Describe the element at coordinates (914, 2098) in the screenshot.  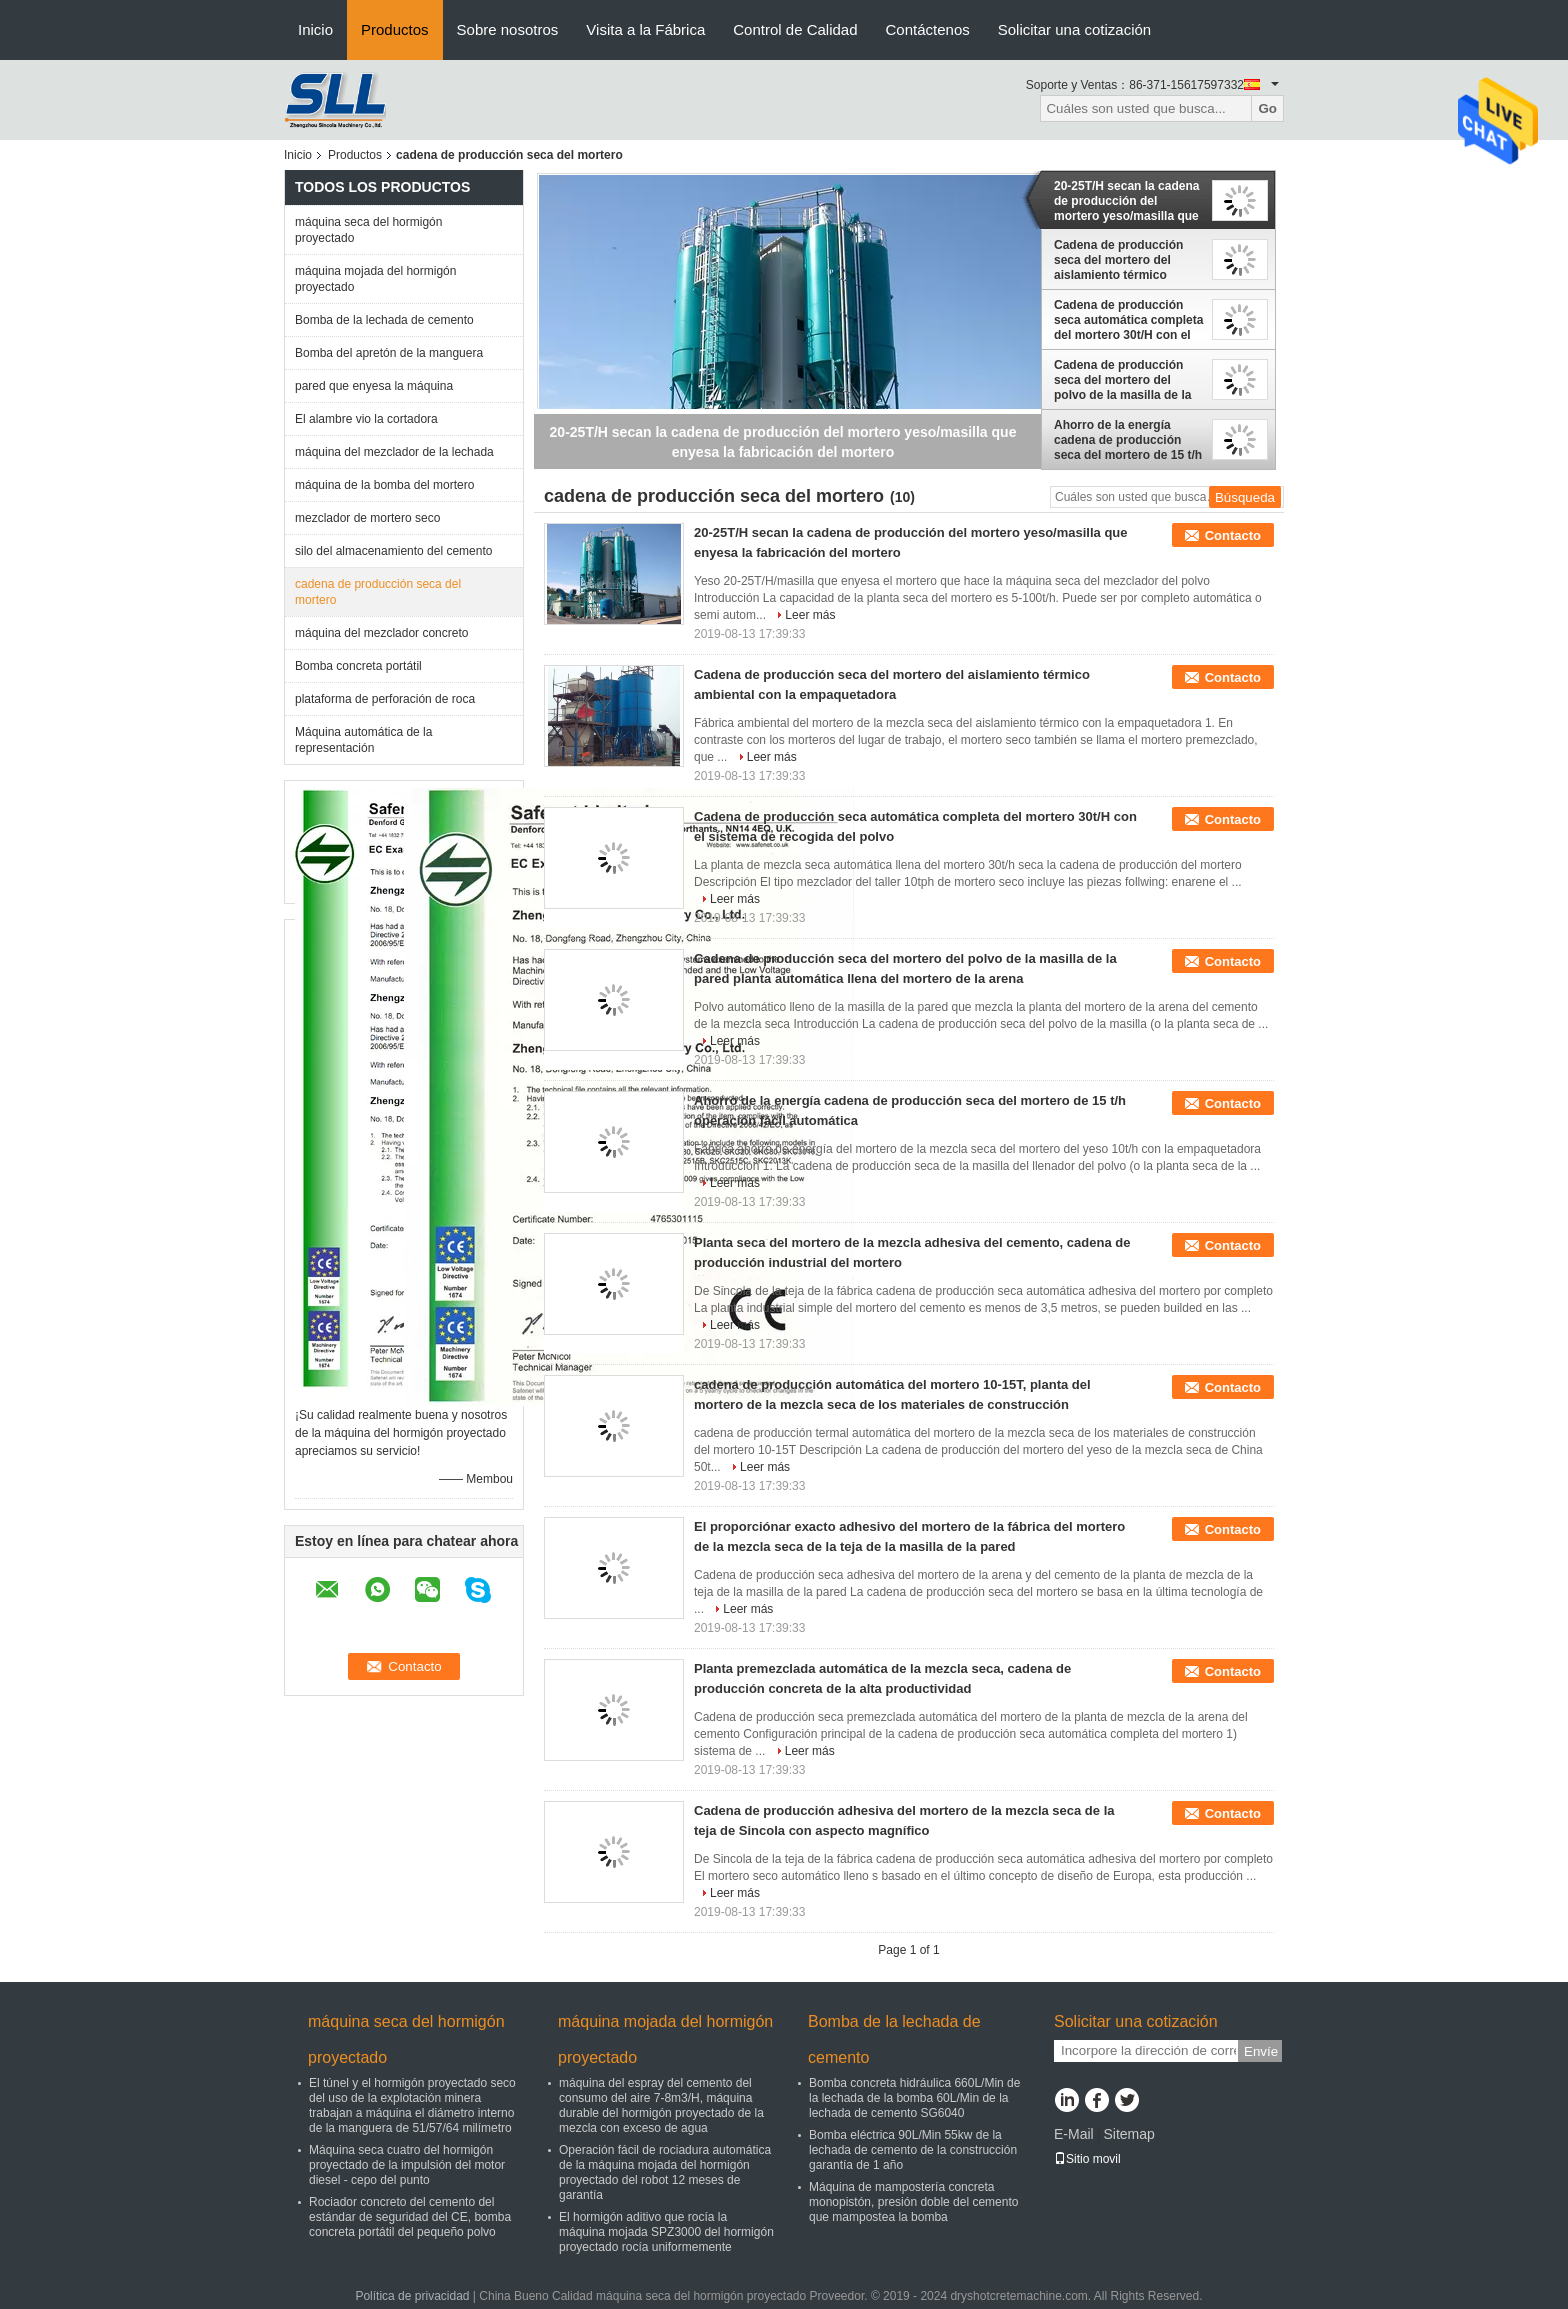
I see `Bomba concreta hidráulica 660L/Min de la lechada de la bomba 60L/Min de la lechada de cemento SG6040` at that location.